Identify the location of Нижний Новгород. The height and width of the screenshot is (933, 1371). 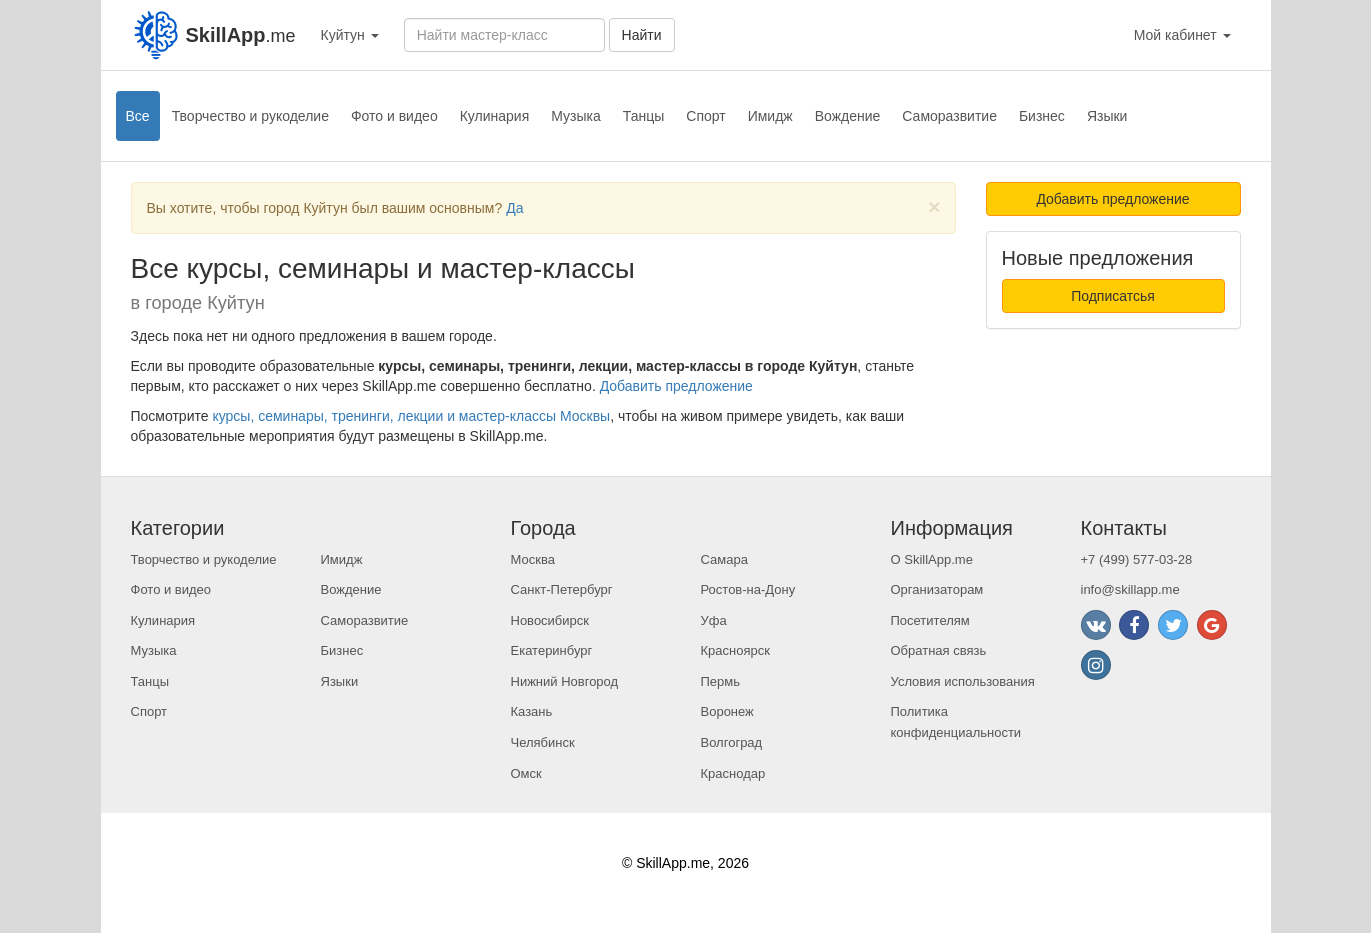
(565, 681).